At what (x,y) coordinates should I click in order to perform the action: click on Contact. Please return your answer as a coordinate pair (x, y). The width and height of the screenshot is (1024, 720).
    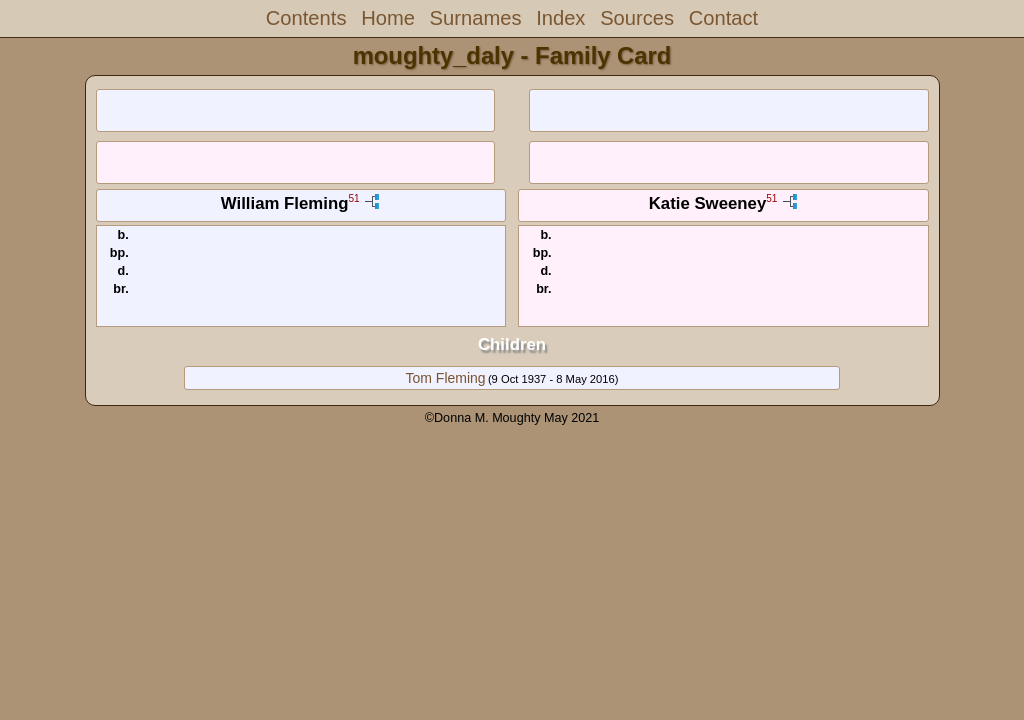
    Looking at the image, I should click on (723, 18).